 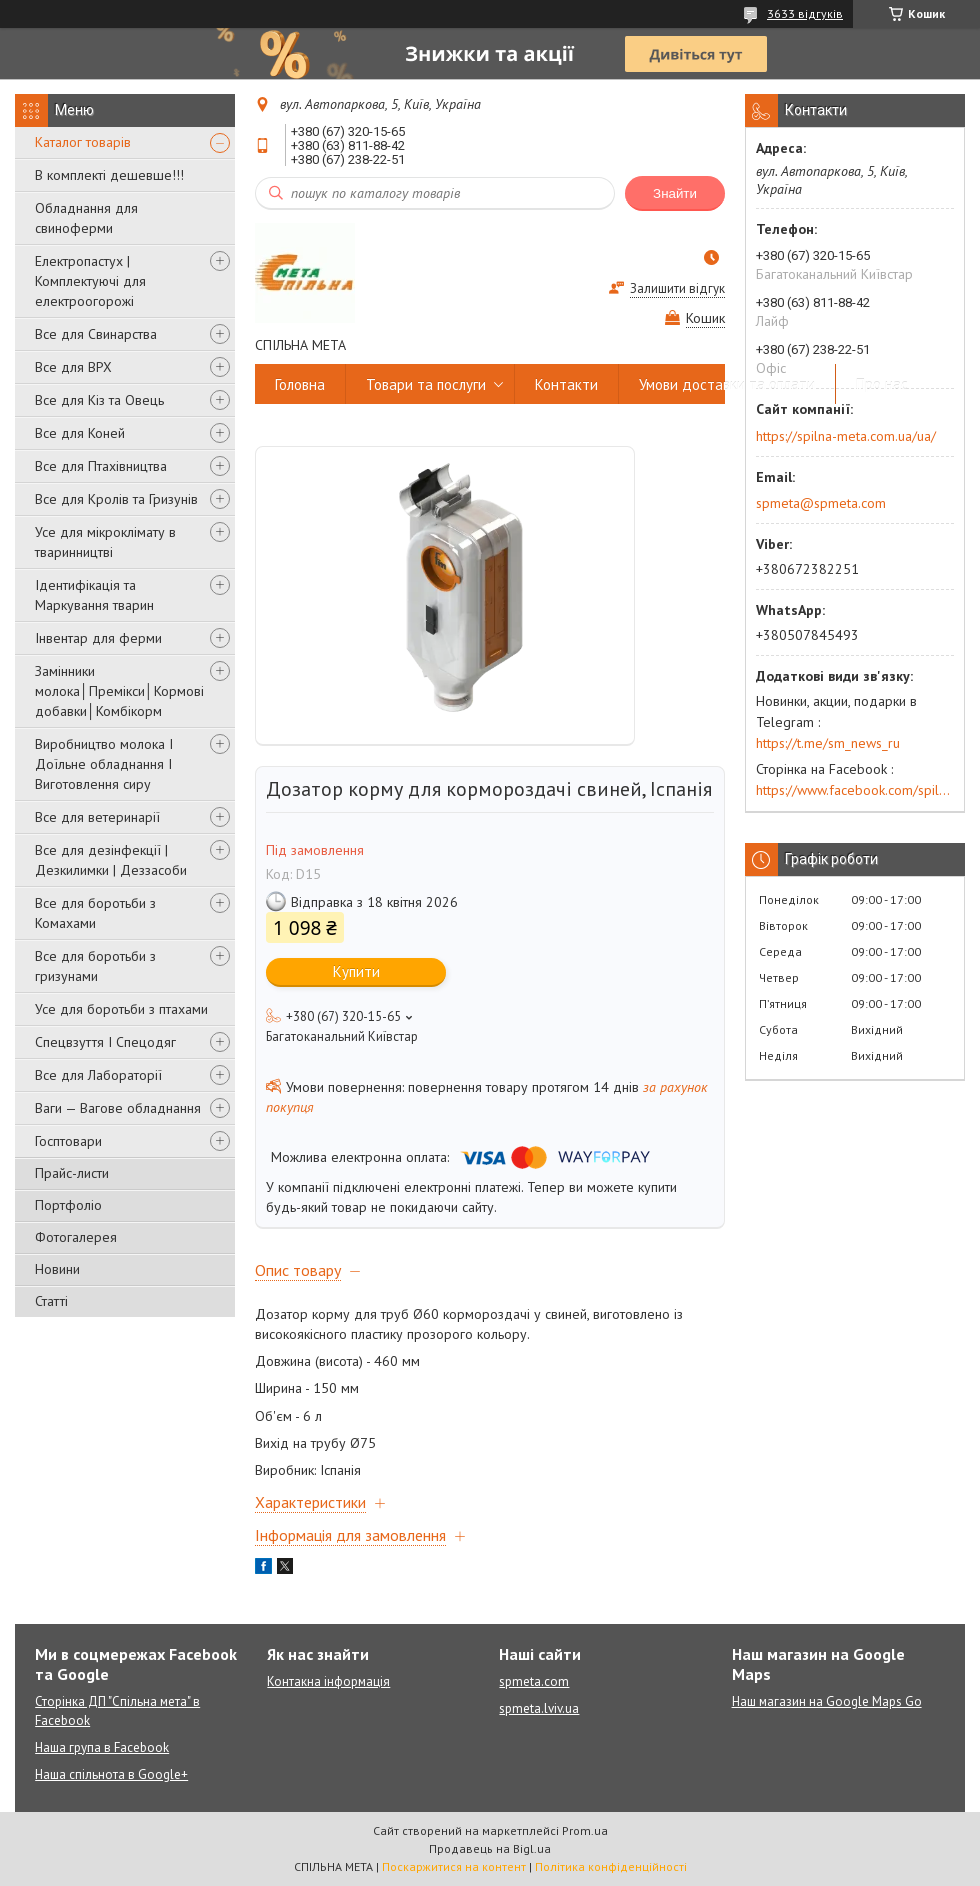 What do you see at coordinates (356, 971) in the screenshot?
I see `Купити` at bounding box center [356, 971].